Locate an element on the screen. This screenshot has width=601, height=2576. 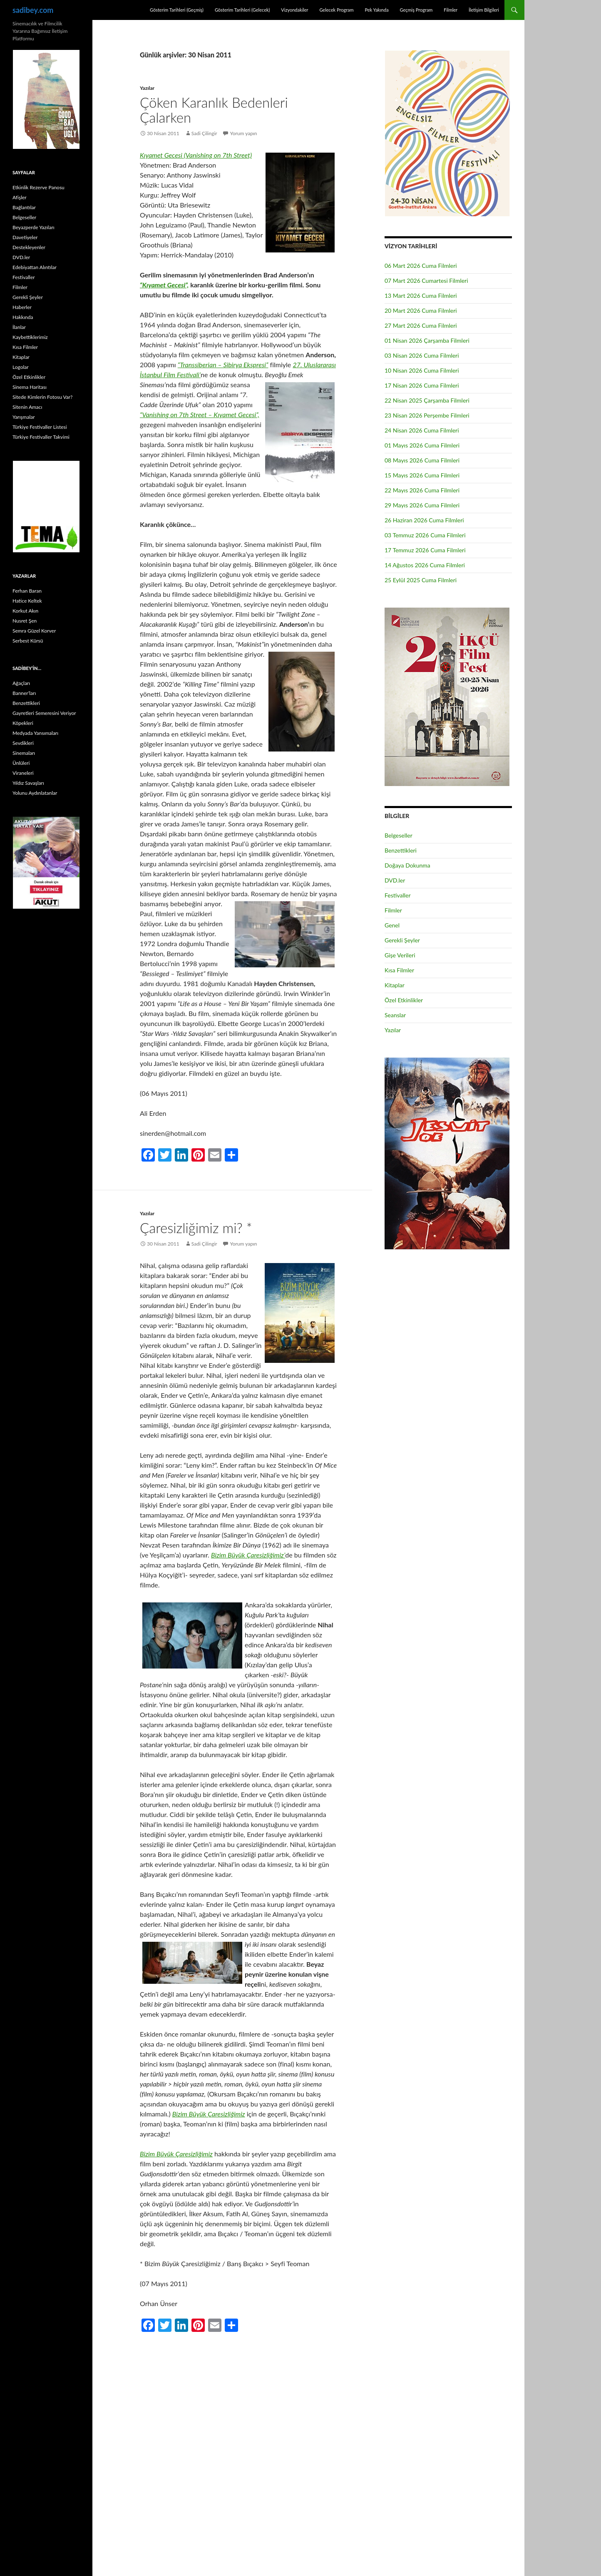
Kısa Filmler is located at coordinates (399, 970).